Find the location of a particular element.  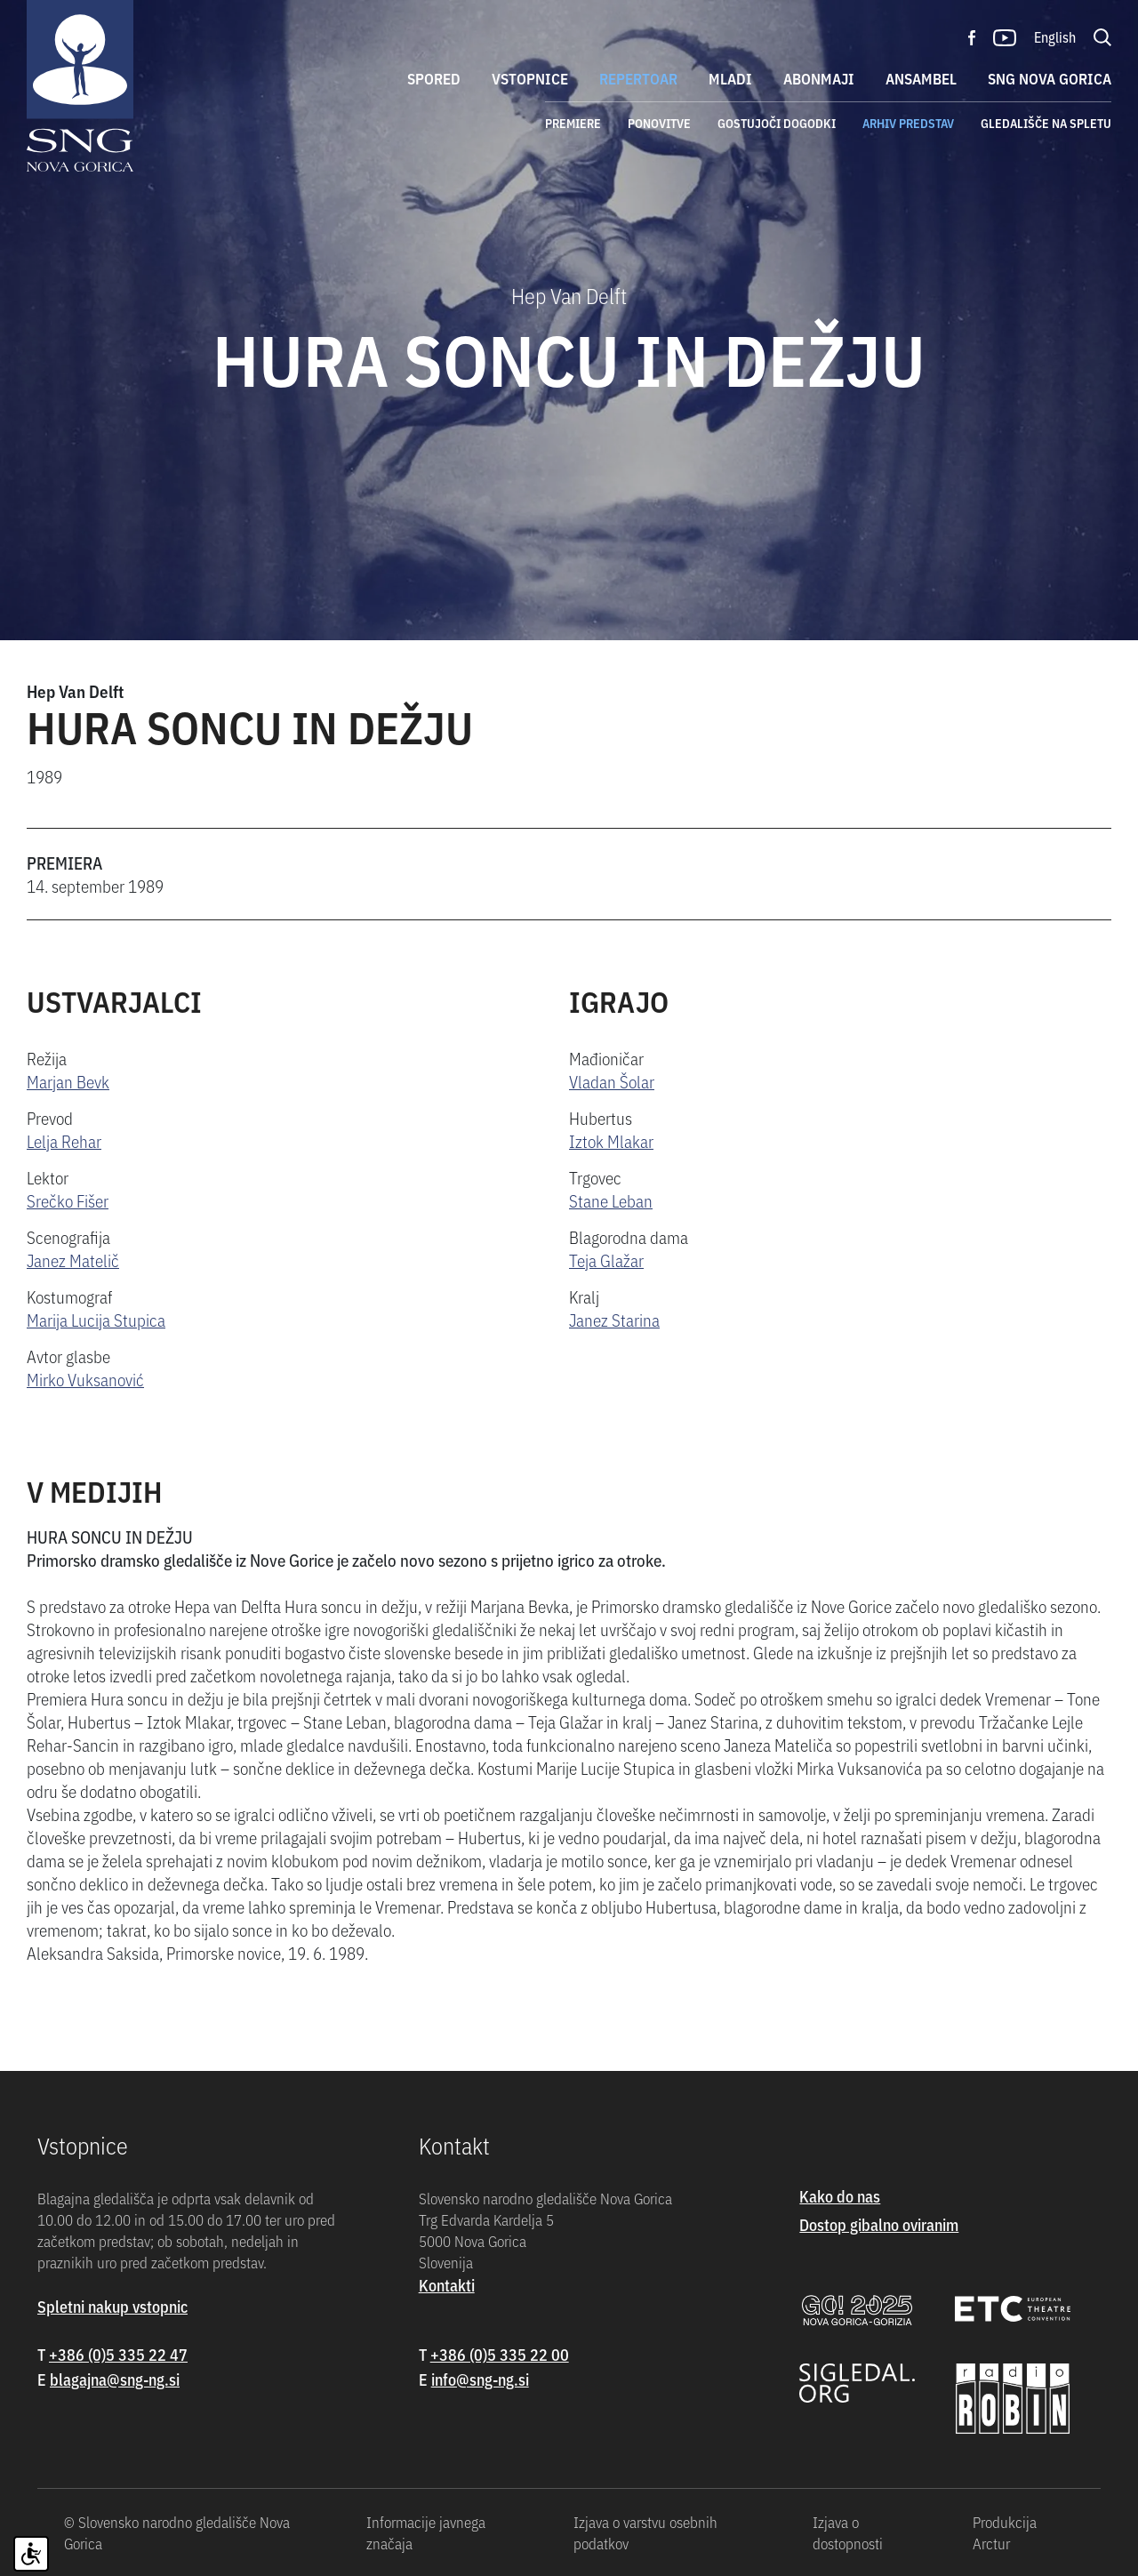

SNG Nova Gorica [button] is located at coordinates (1049, 78).